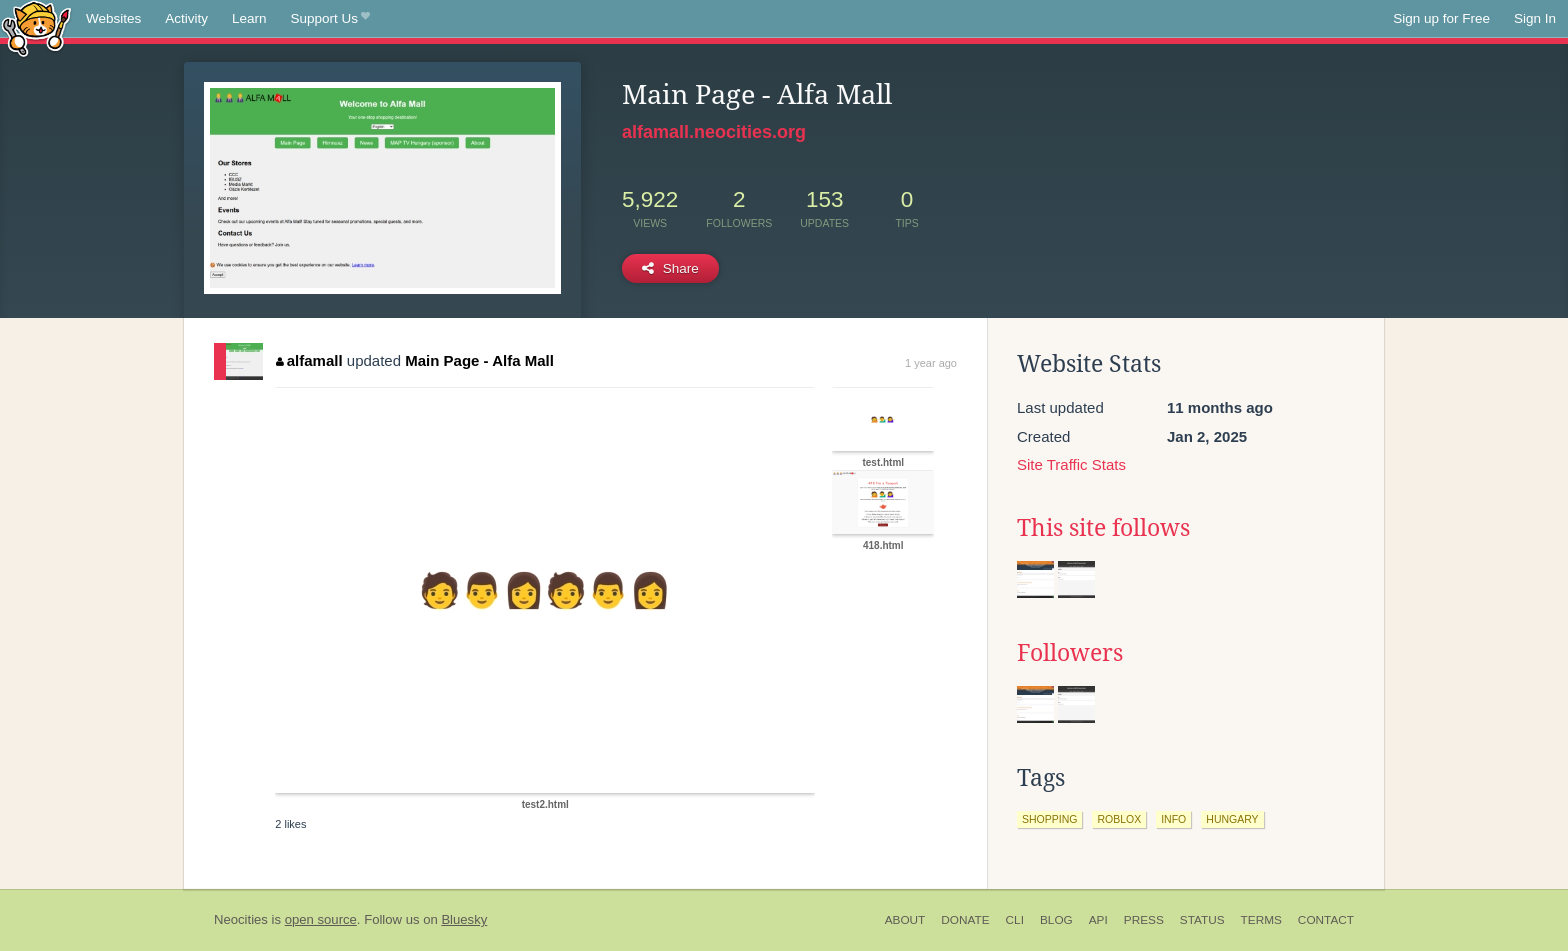 The height and width of the screenshot is (951, 1568). I want to click on About, so click(905, 920).